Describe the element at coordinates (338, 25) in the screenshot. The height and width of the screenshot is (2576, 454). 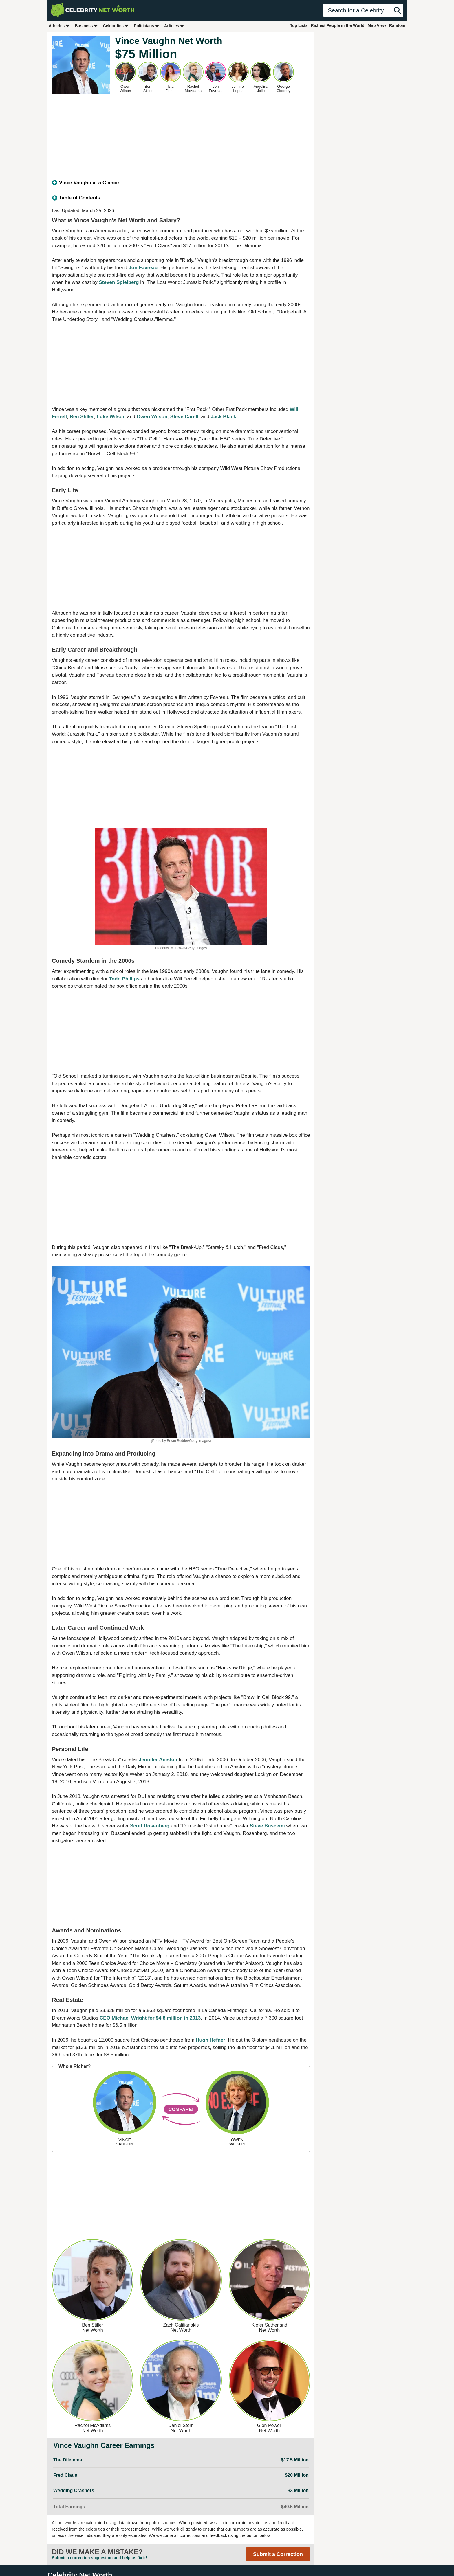
I see `Richest People in the World` at that location.